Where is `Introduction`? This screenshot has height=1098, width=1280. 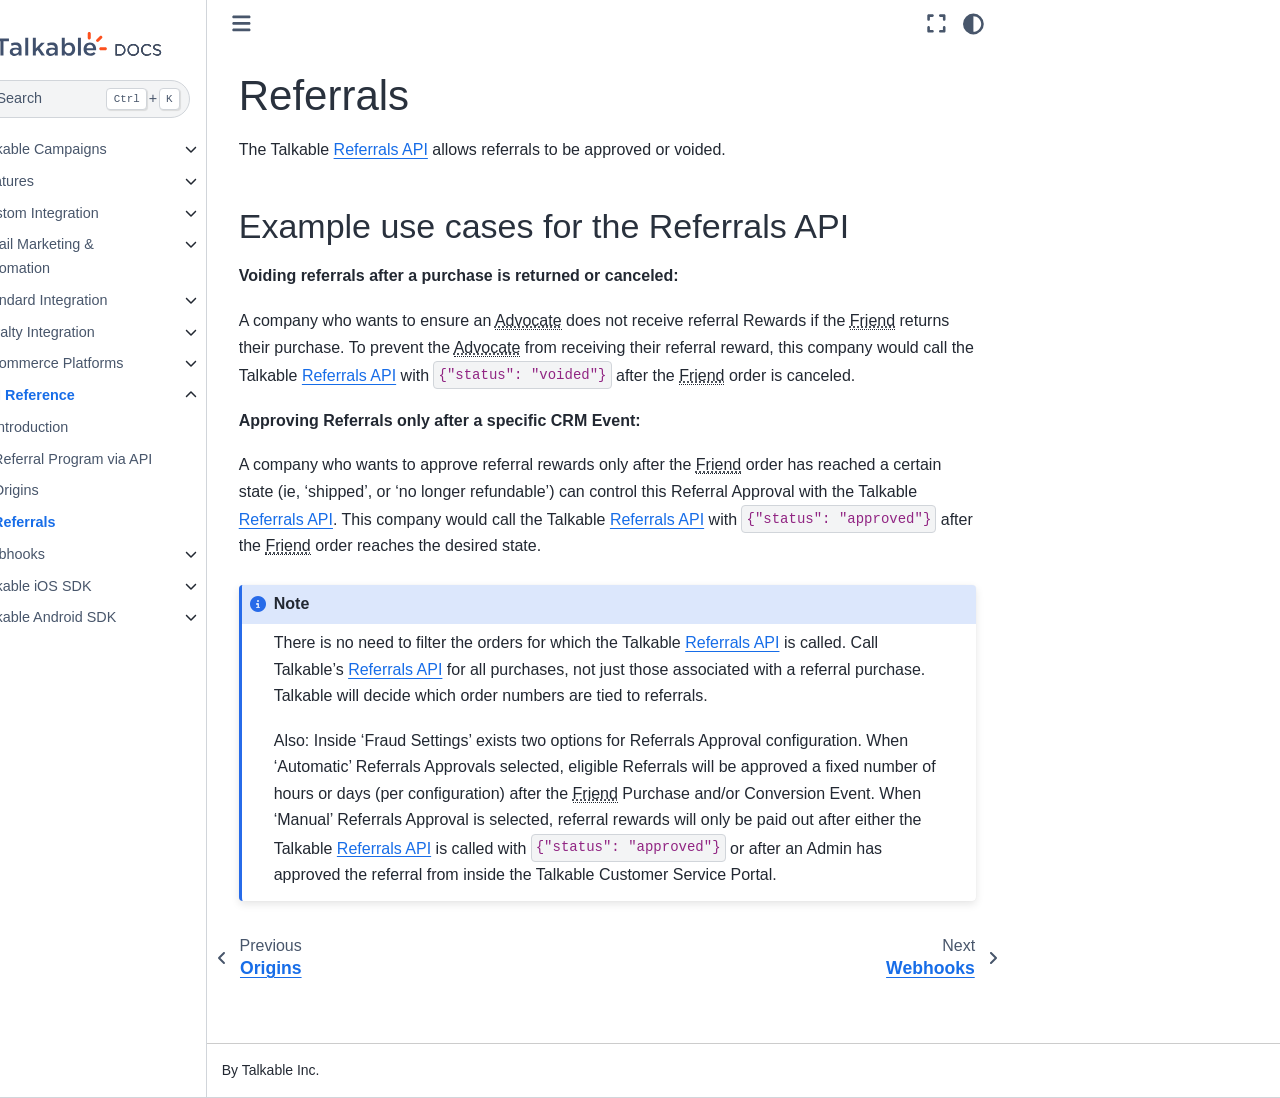
Introduction is located at coordinates (79, 427).